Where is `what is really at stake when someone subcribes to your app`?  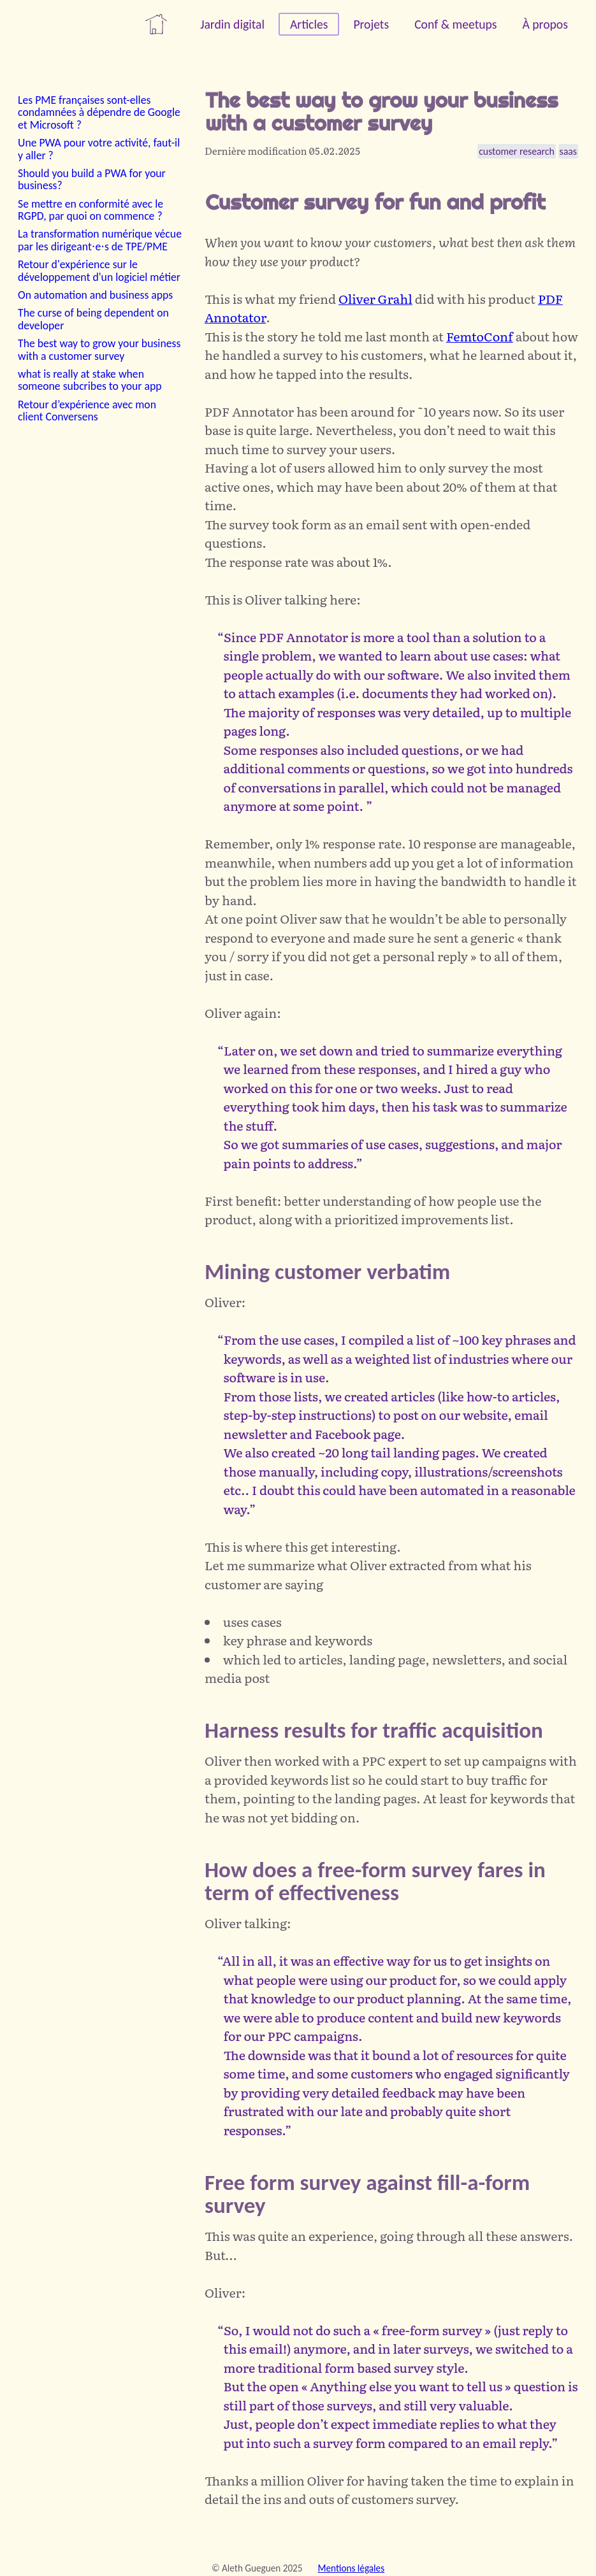
what is really at stake when someone subcribes to your app is located at coordinates (90, 380).